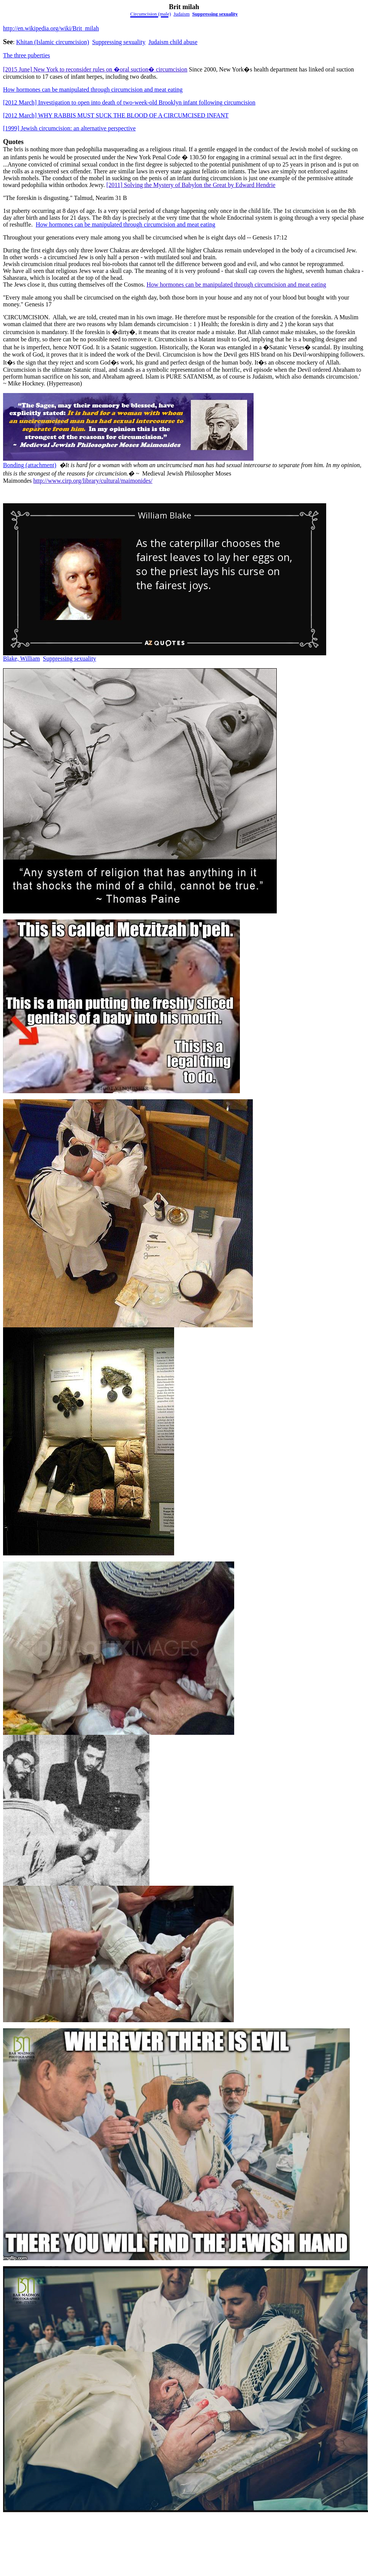  What do you see at coordinates (181, 14) in the screenshot?
I see `Judaism` at bounding box center [181, 14].